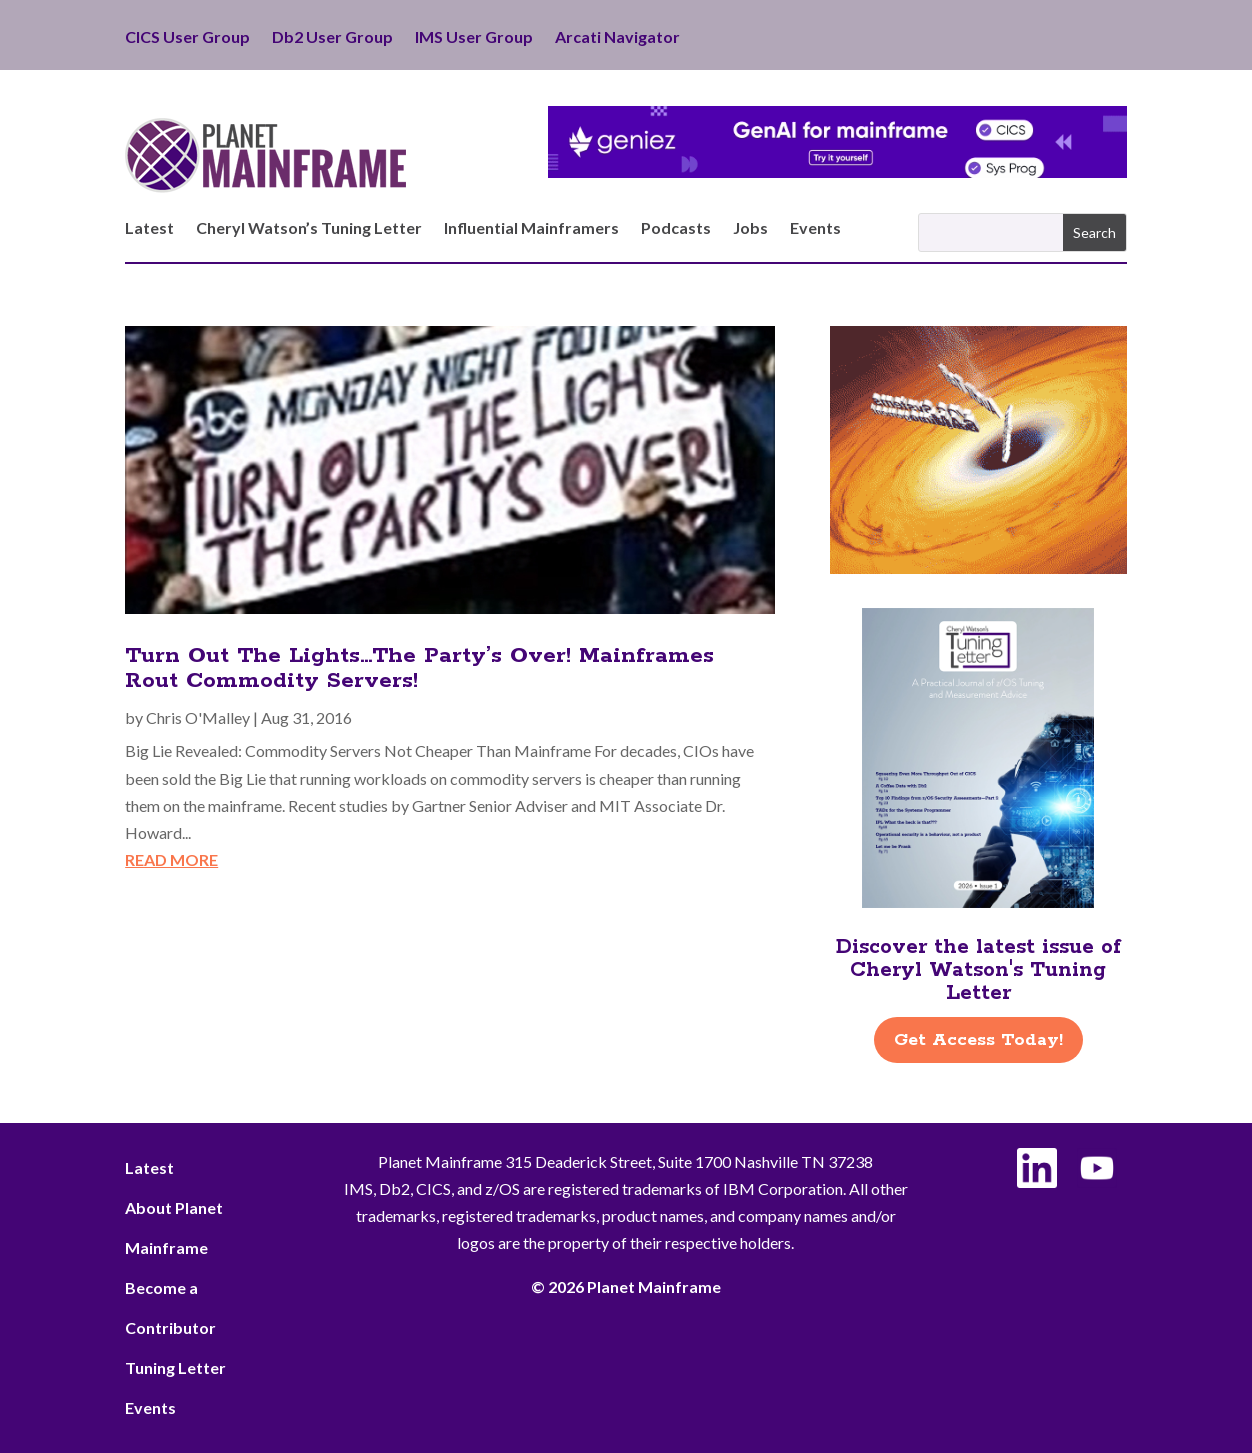  What do you see at coordinates (309, 229) in the screenshot?
I see `Cheryl Watson’s Tuning Letter` at bounding box center [309, 229].